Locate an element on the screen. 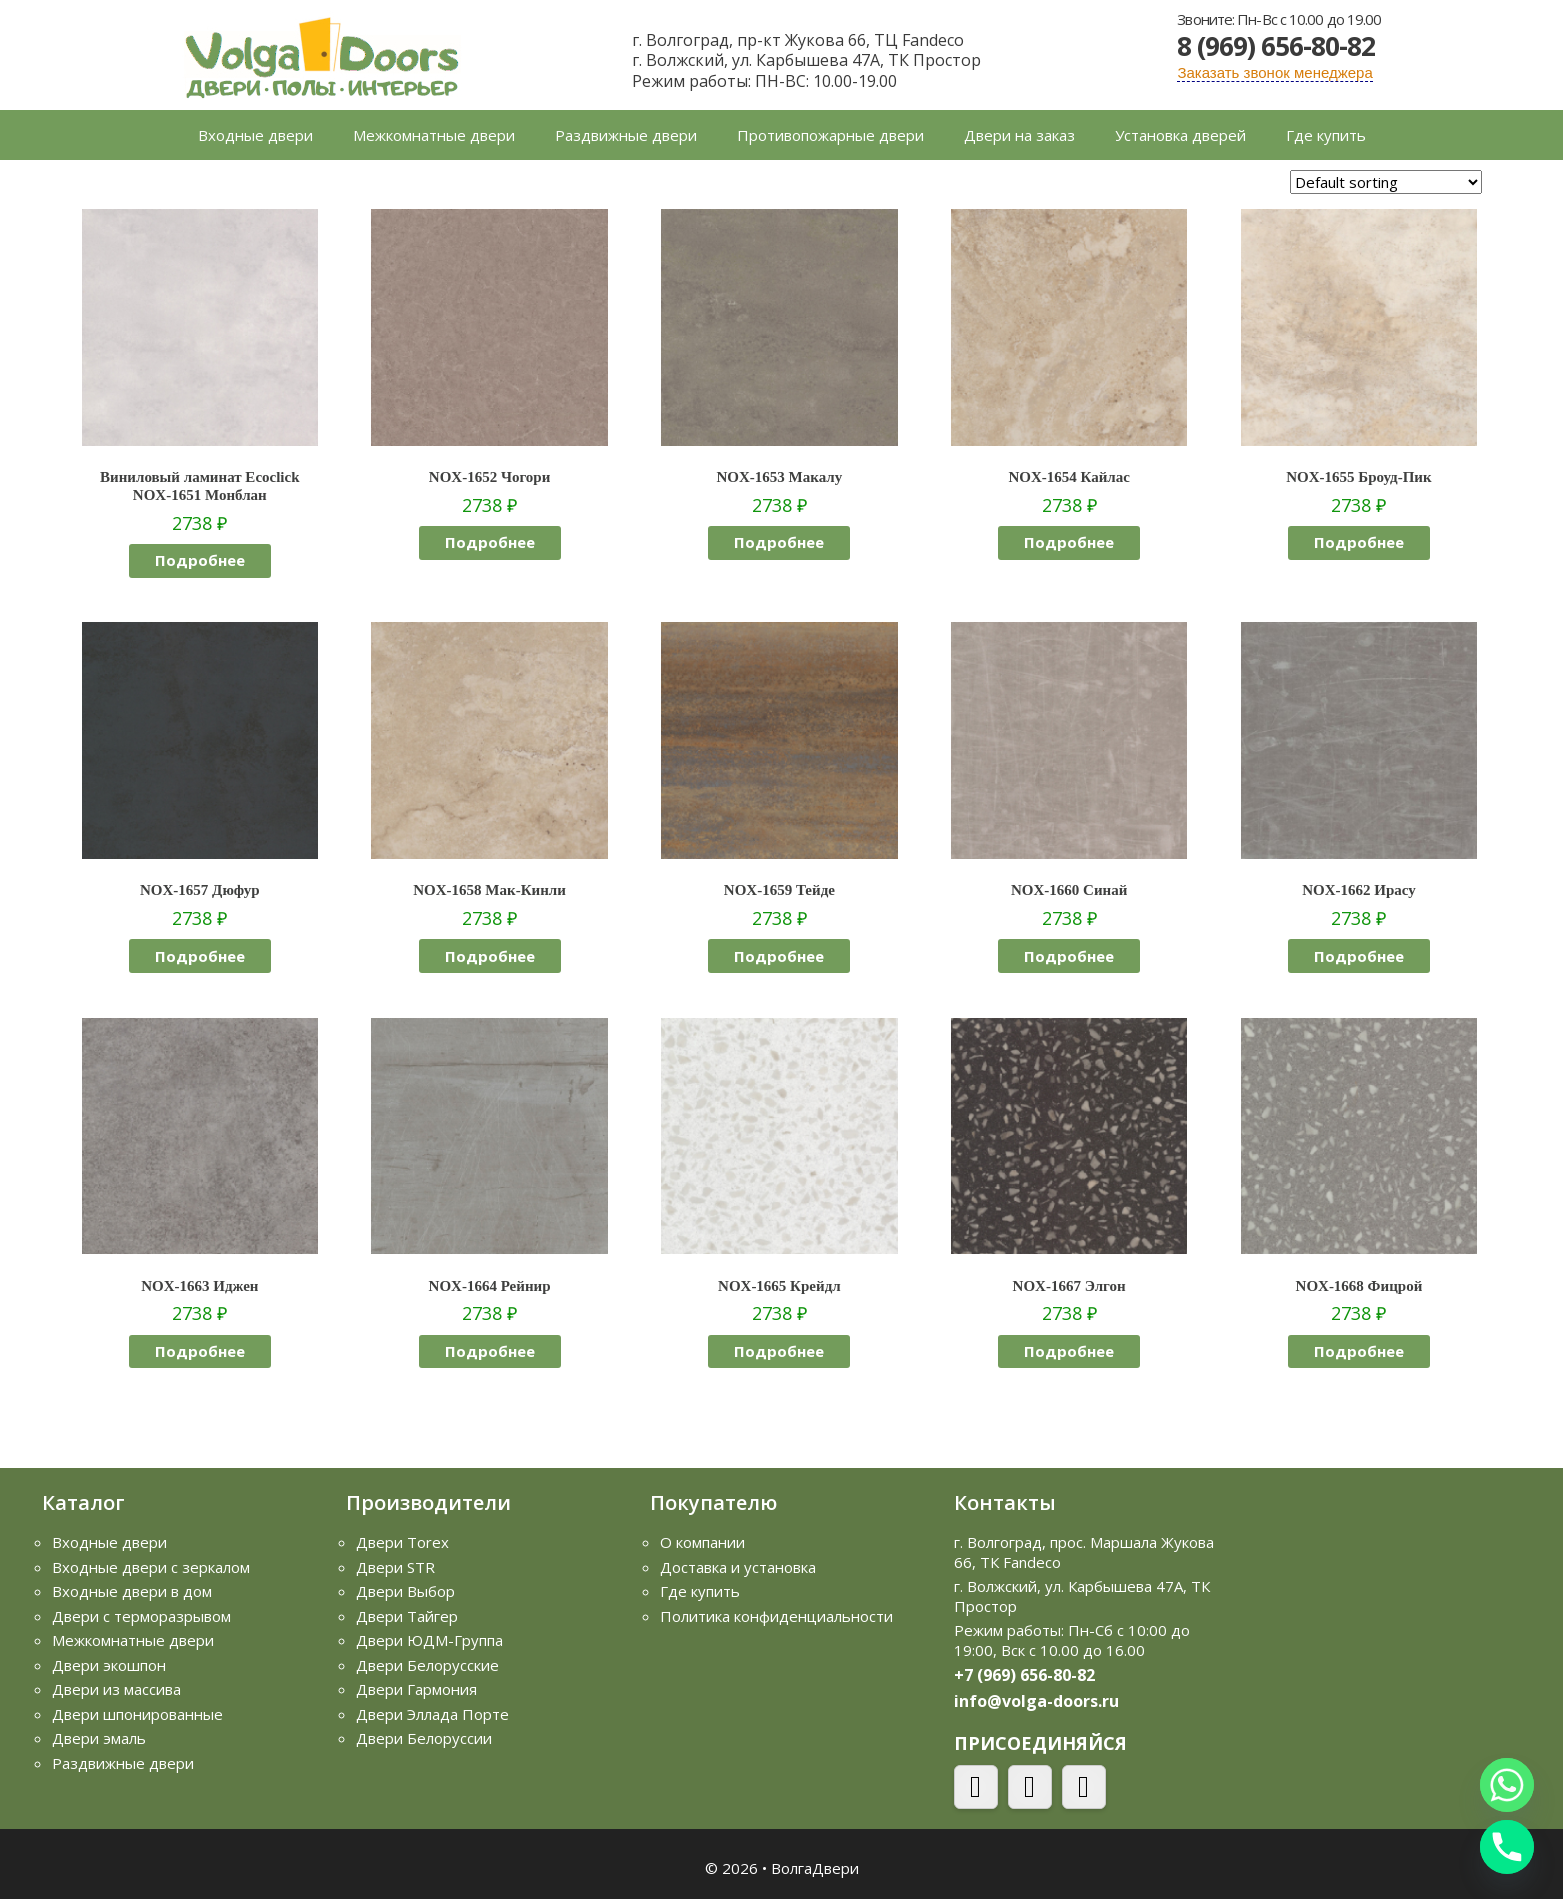 The width and height of the screenshot is (1563, 1899). О компании is located at coordinates (702, 1542).